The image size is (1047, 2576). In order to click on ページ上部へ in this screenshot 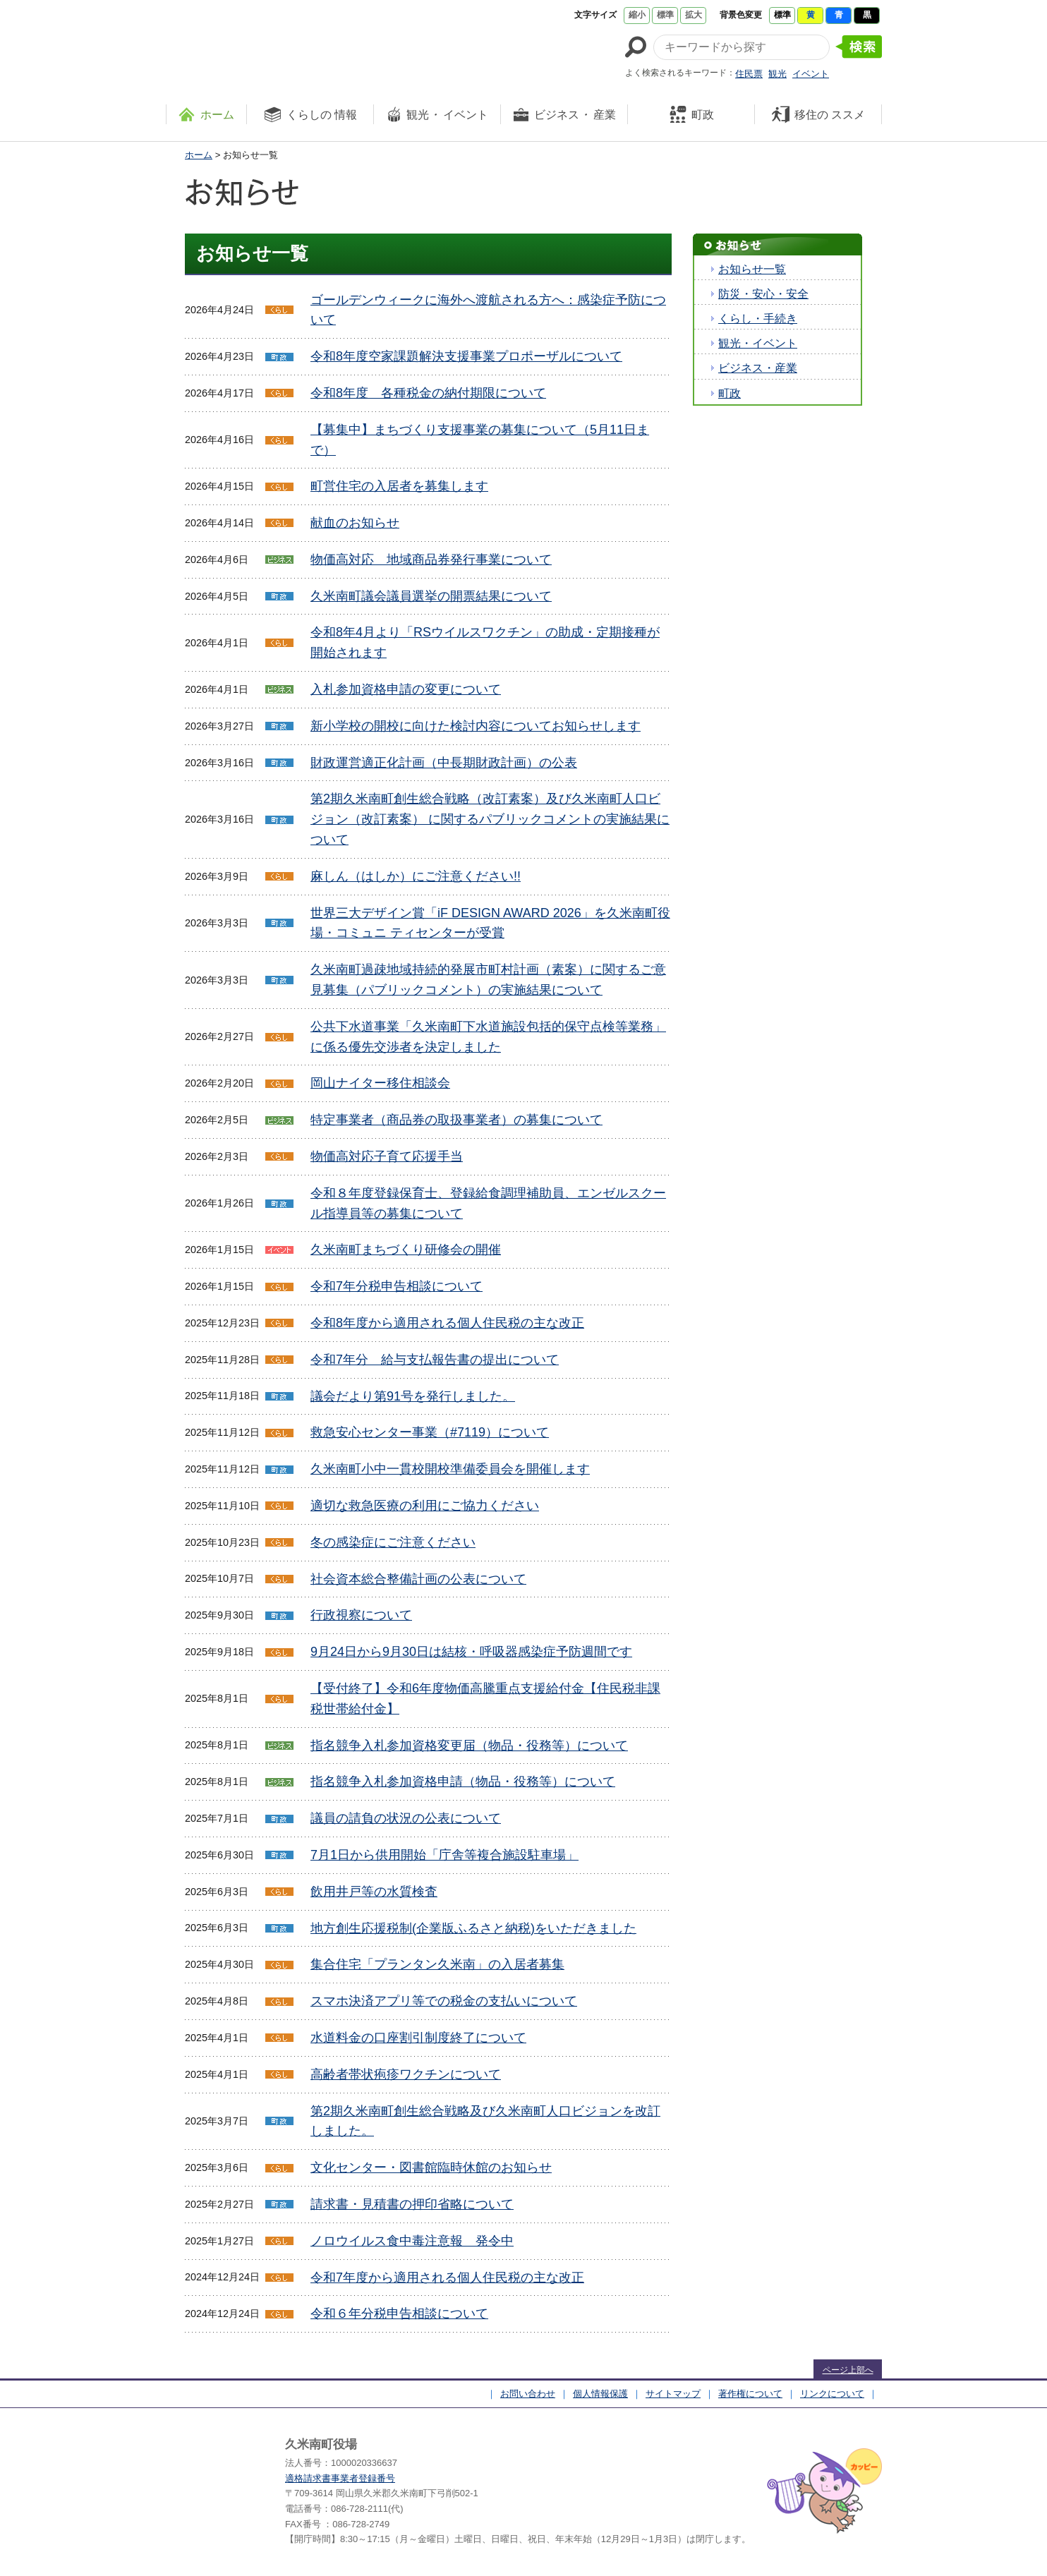, I will do `click(848, 2370)`.